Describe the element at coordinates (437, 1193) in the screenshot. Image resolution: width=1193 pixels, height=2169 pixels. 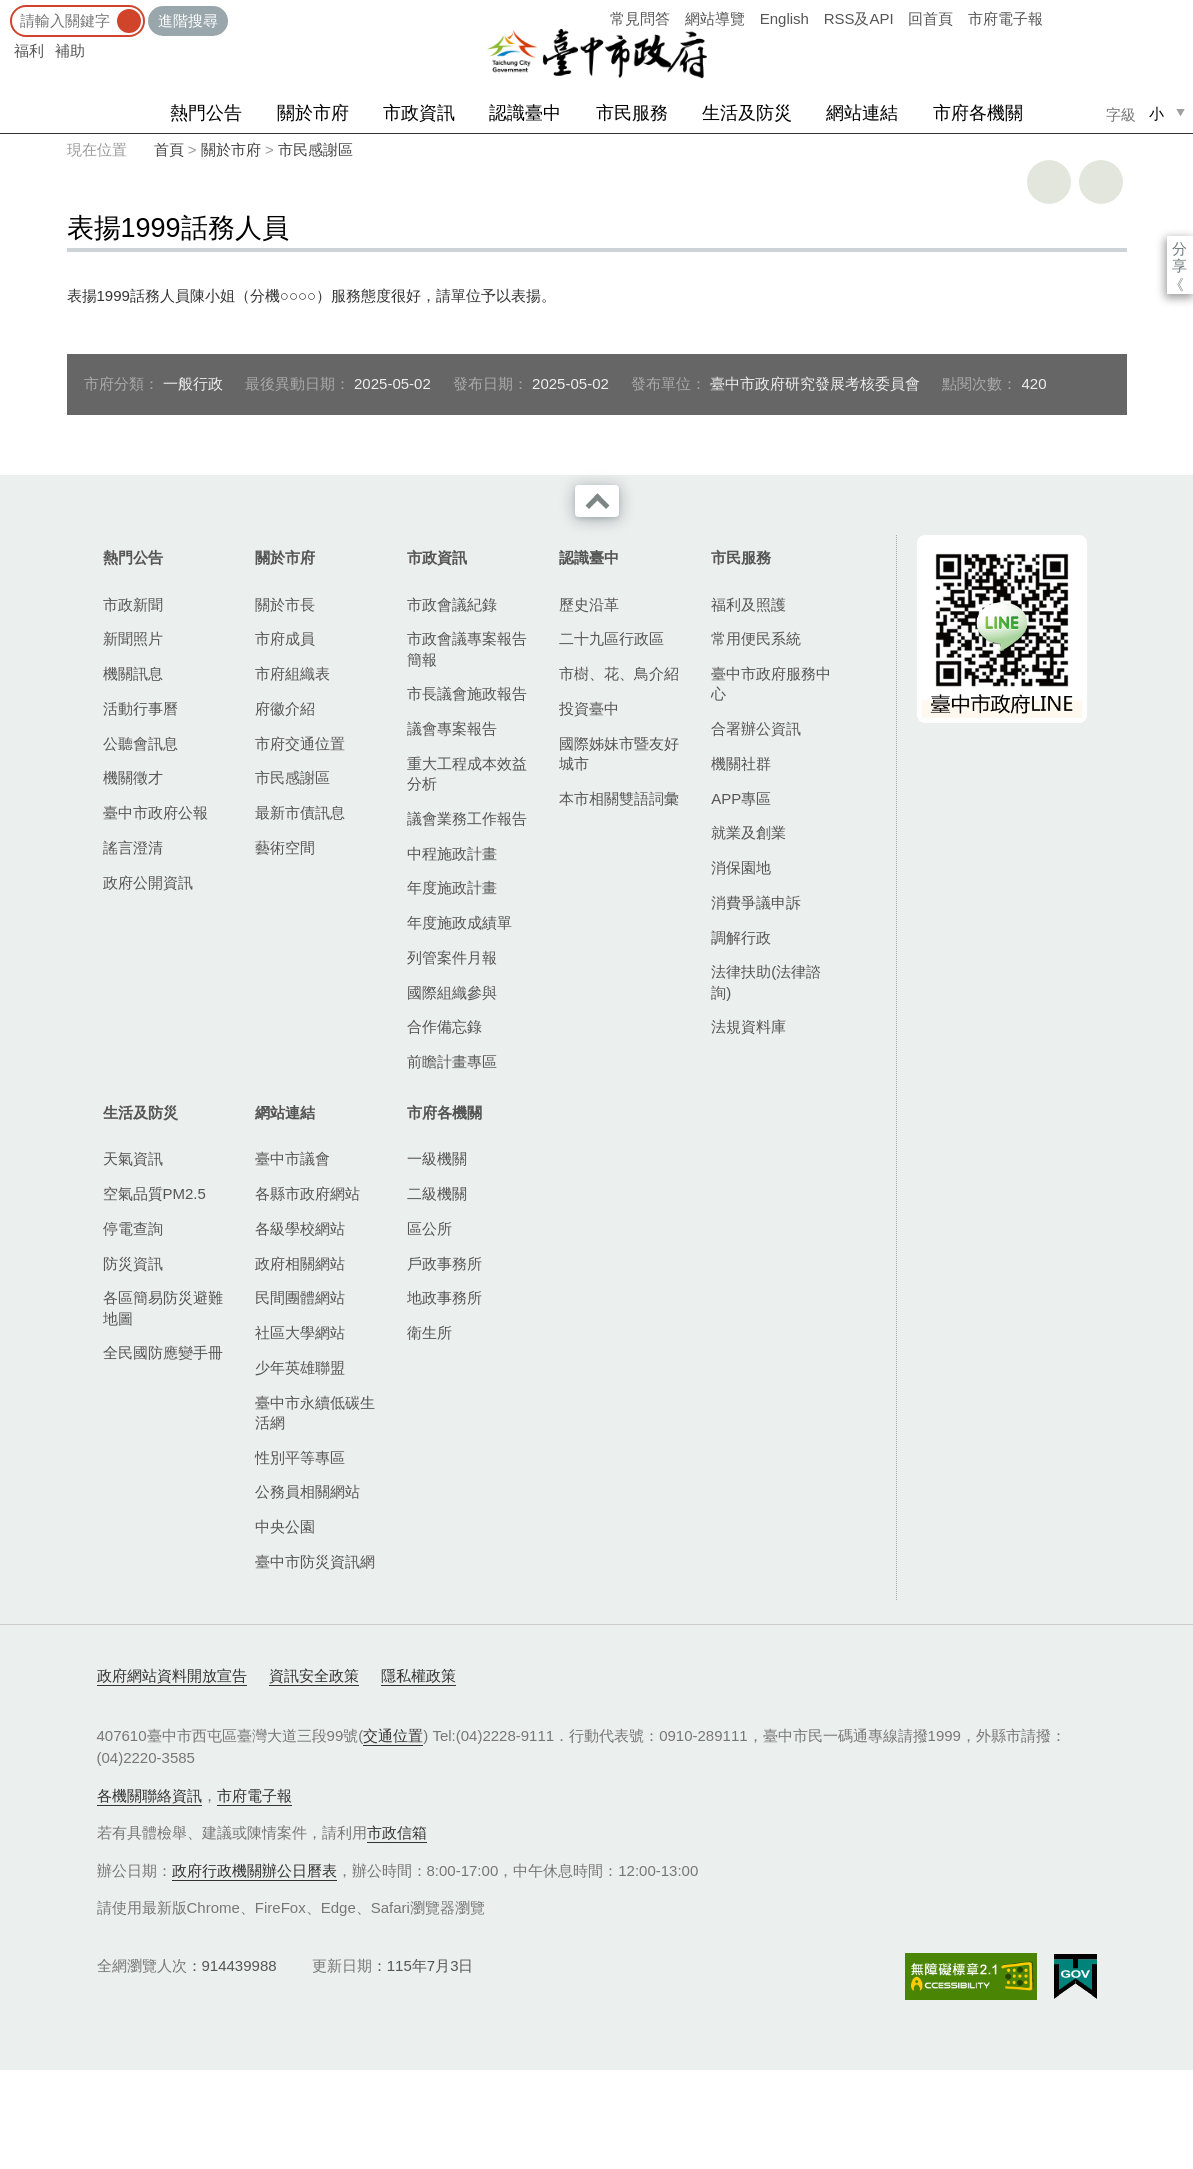
I see `二級機關` at that location.